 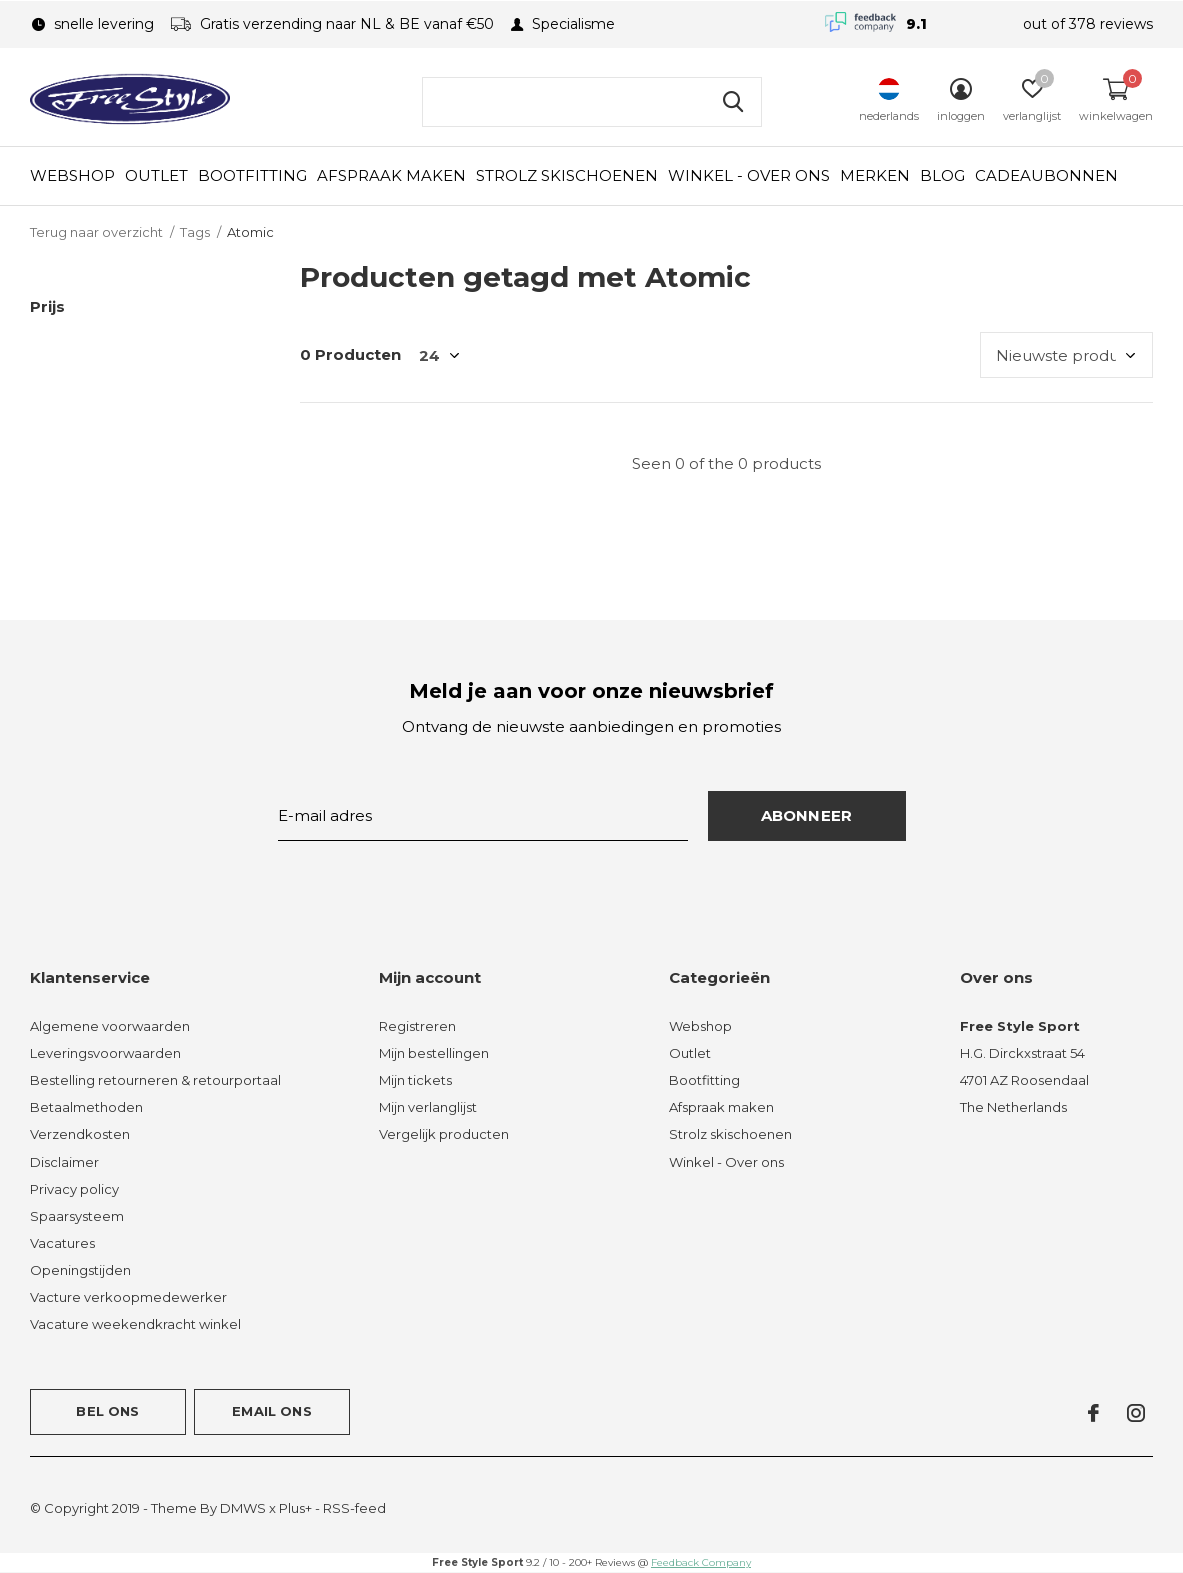 What do you see at coordinates (107, 1411) in the screenshot?
I see `Bel ons` at bounding box center [107, 1411].